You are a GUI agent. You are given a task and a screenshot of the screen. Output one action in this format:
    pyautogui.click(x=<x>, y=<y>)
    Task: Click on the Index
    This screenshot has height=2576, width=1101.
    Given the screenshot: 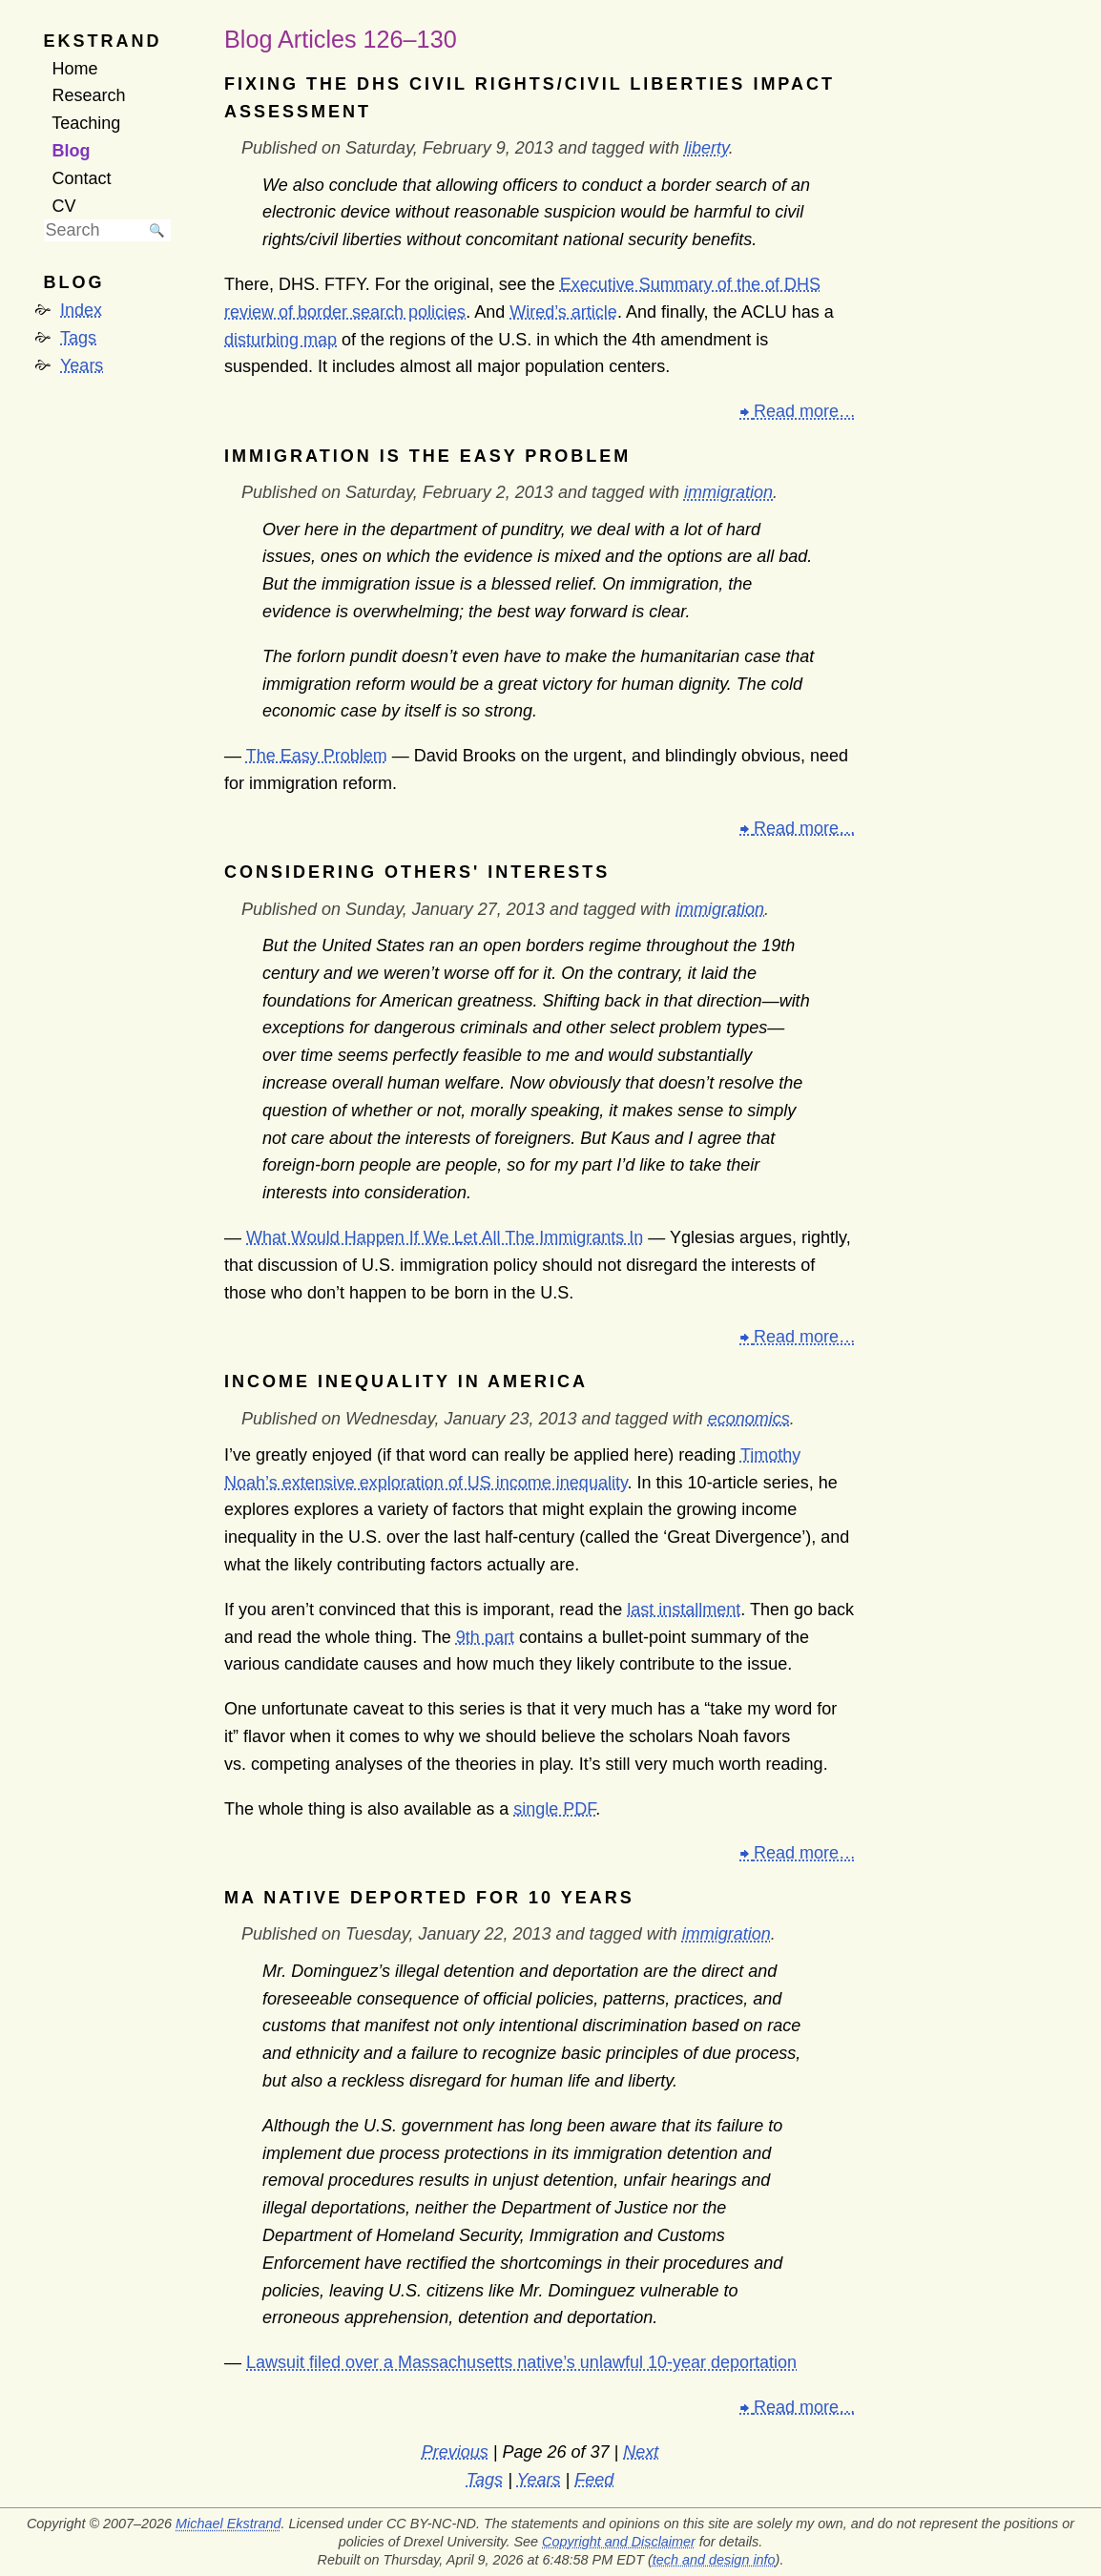 What is the action you would take?
    pyautogui.click(x=81, y=310)
    